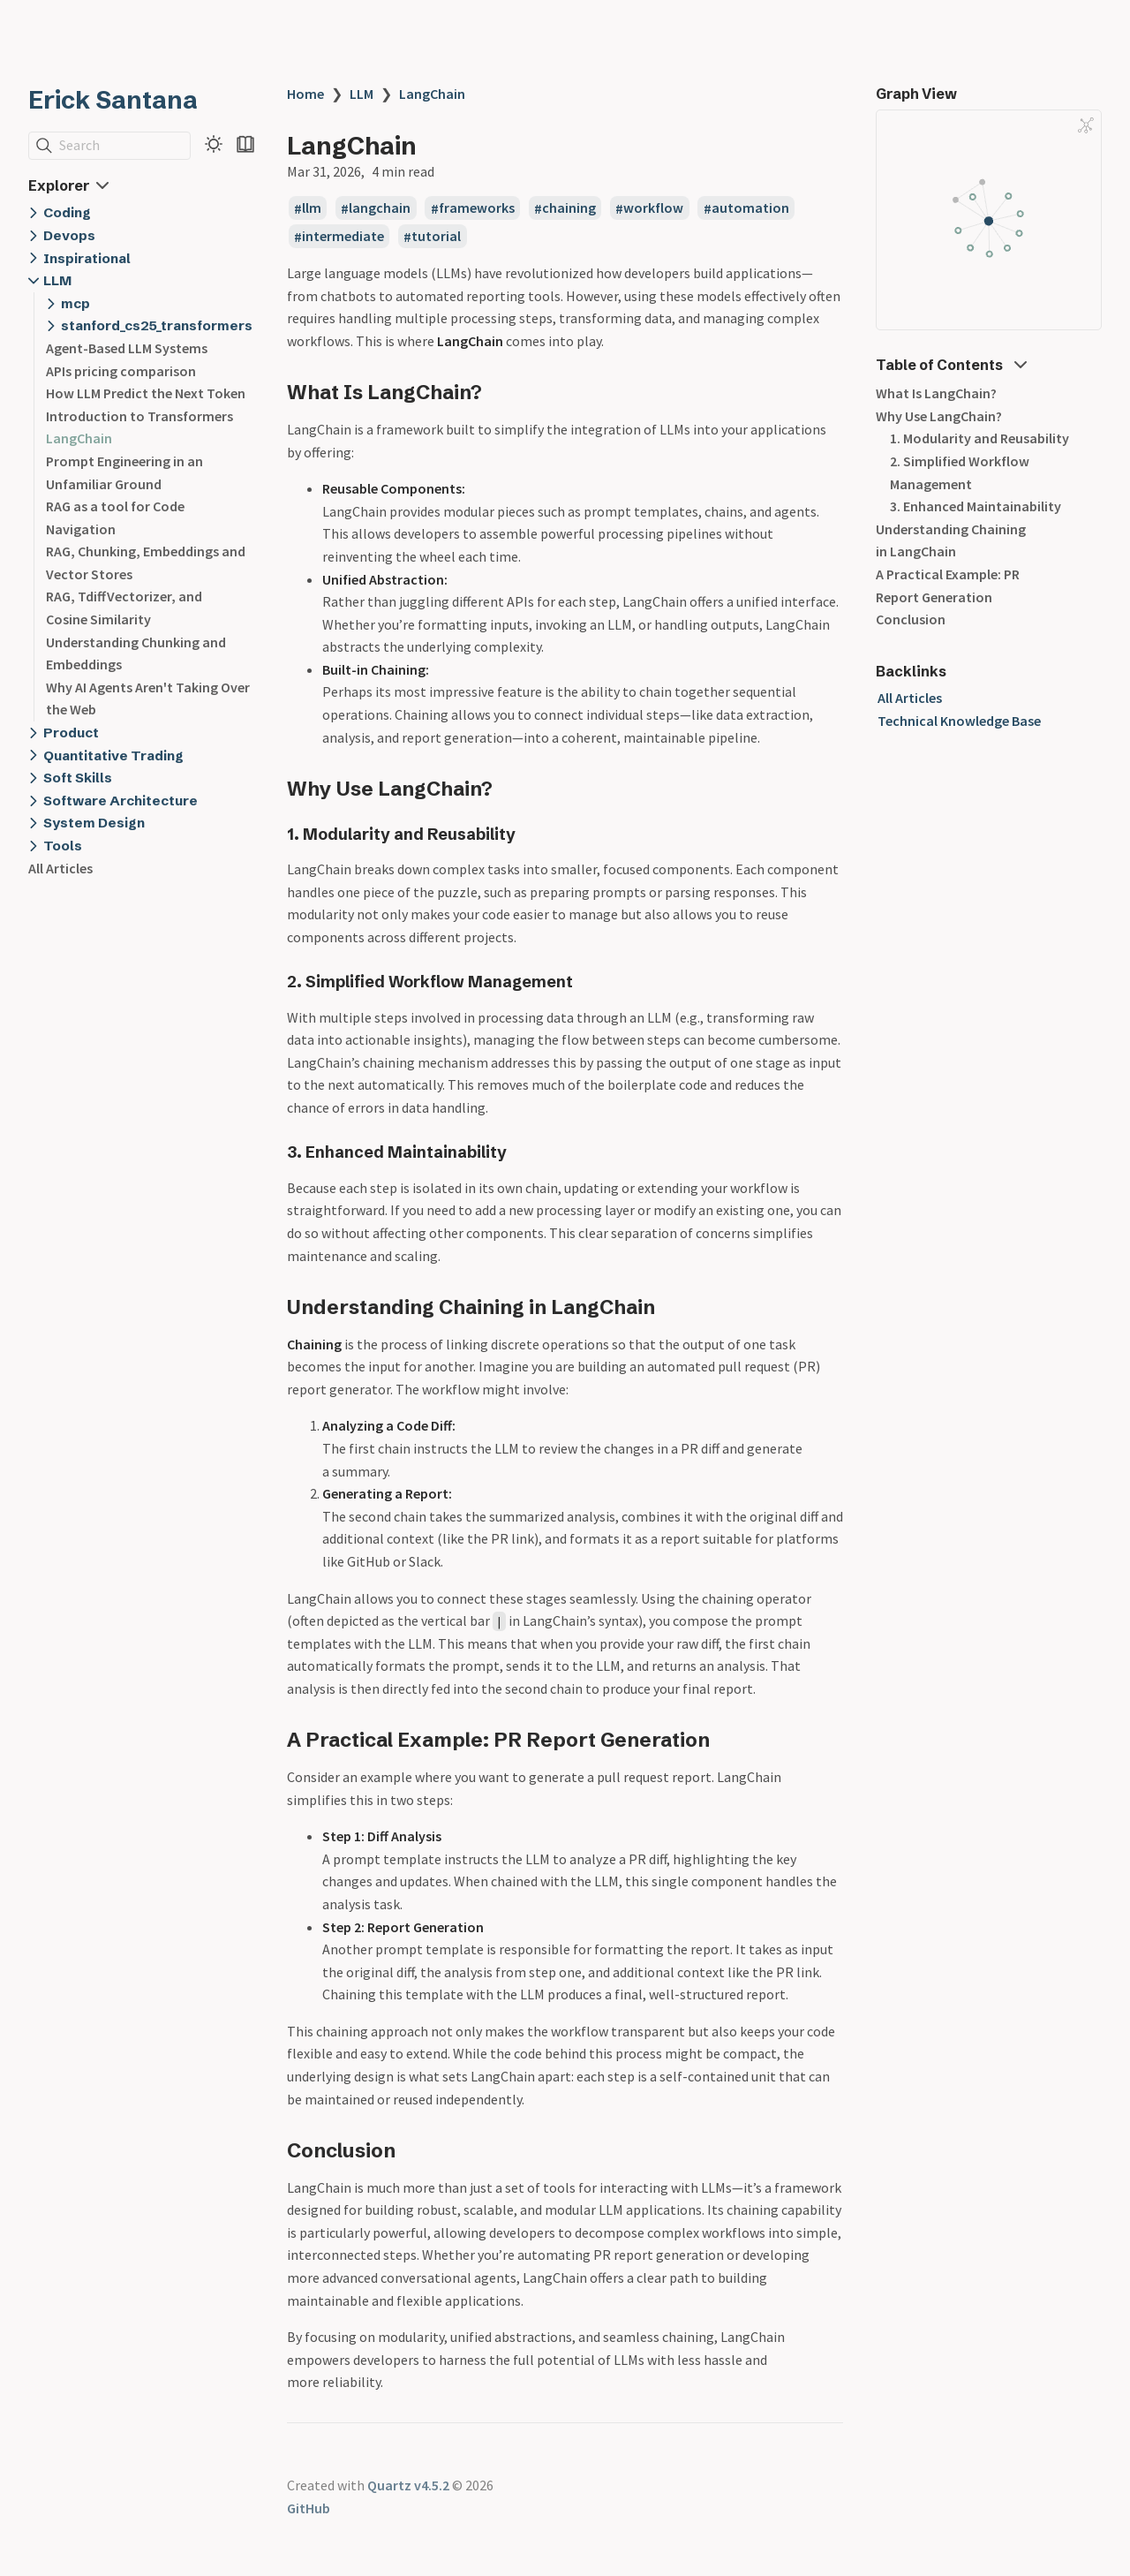 Image resolution: width=1130 pixels, height=2576 pixels. What do you see at coordinates (436, 237) in the screenshot?
I see `tutorial` at bounding box center [436, 237].